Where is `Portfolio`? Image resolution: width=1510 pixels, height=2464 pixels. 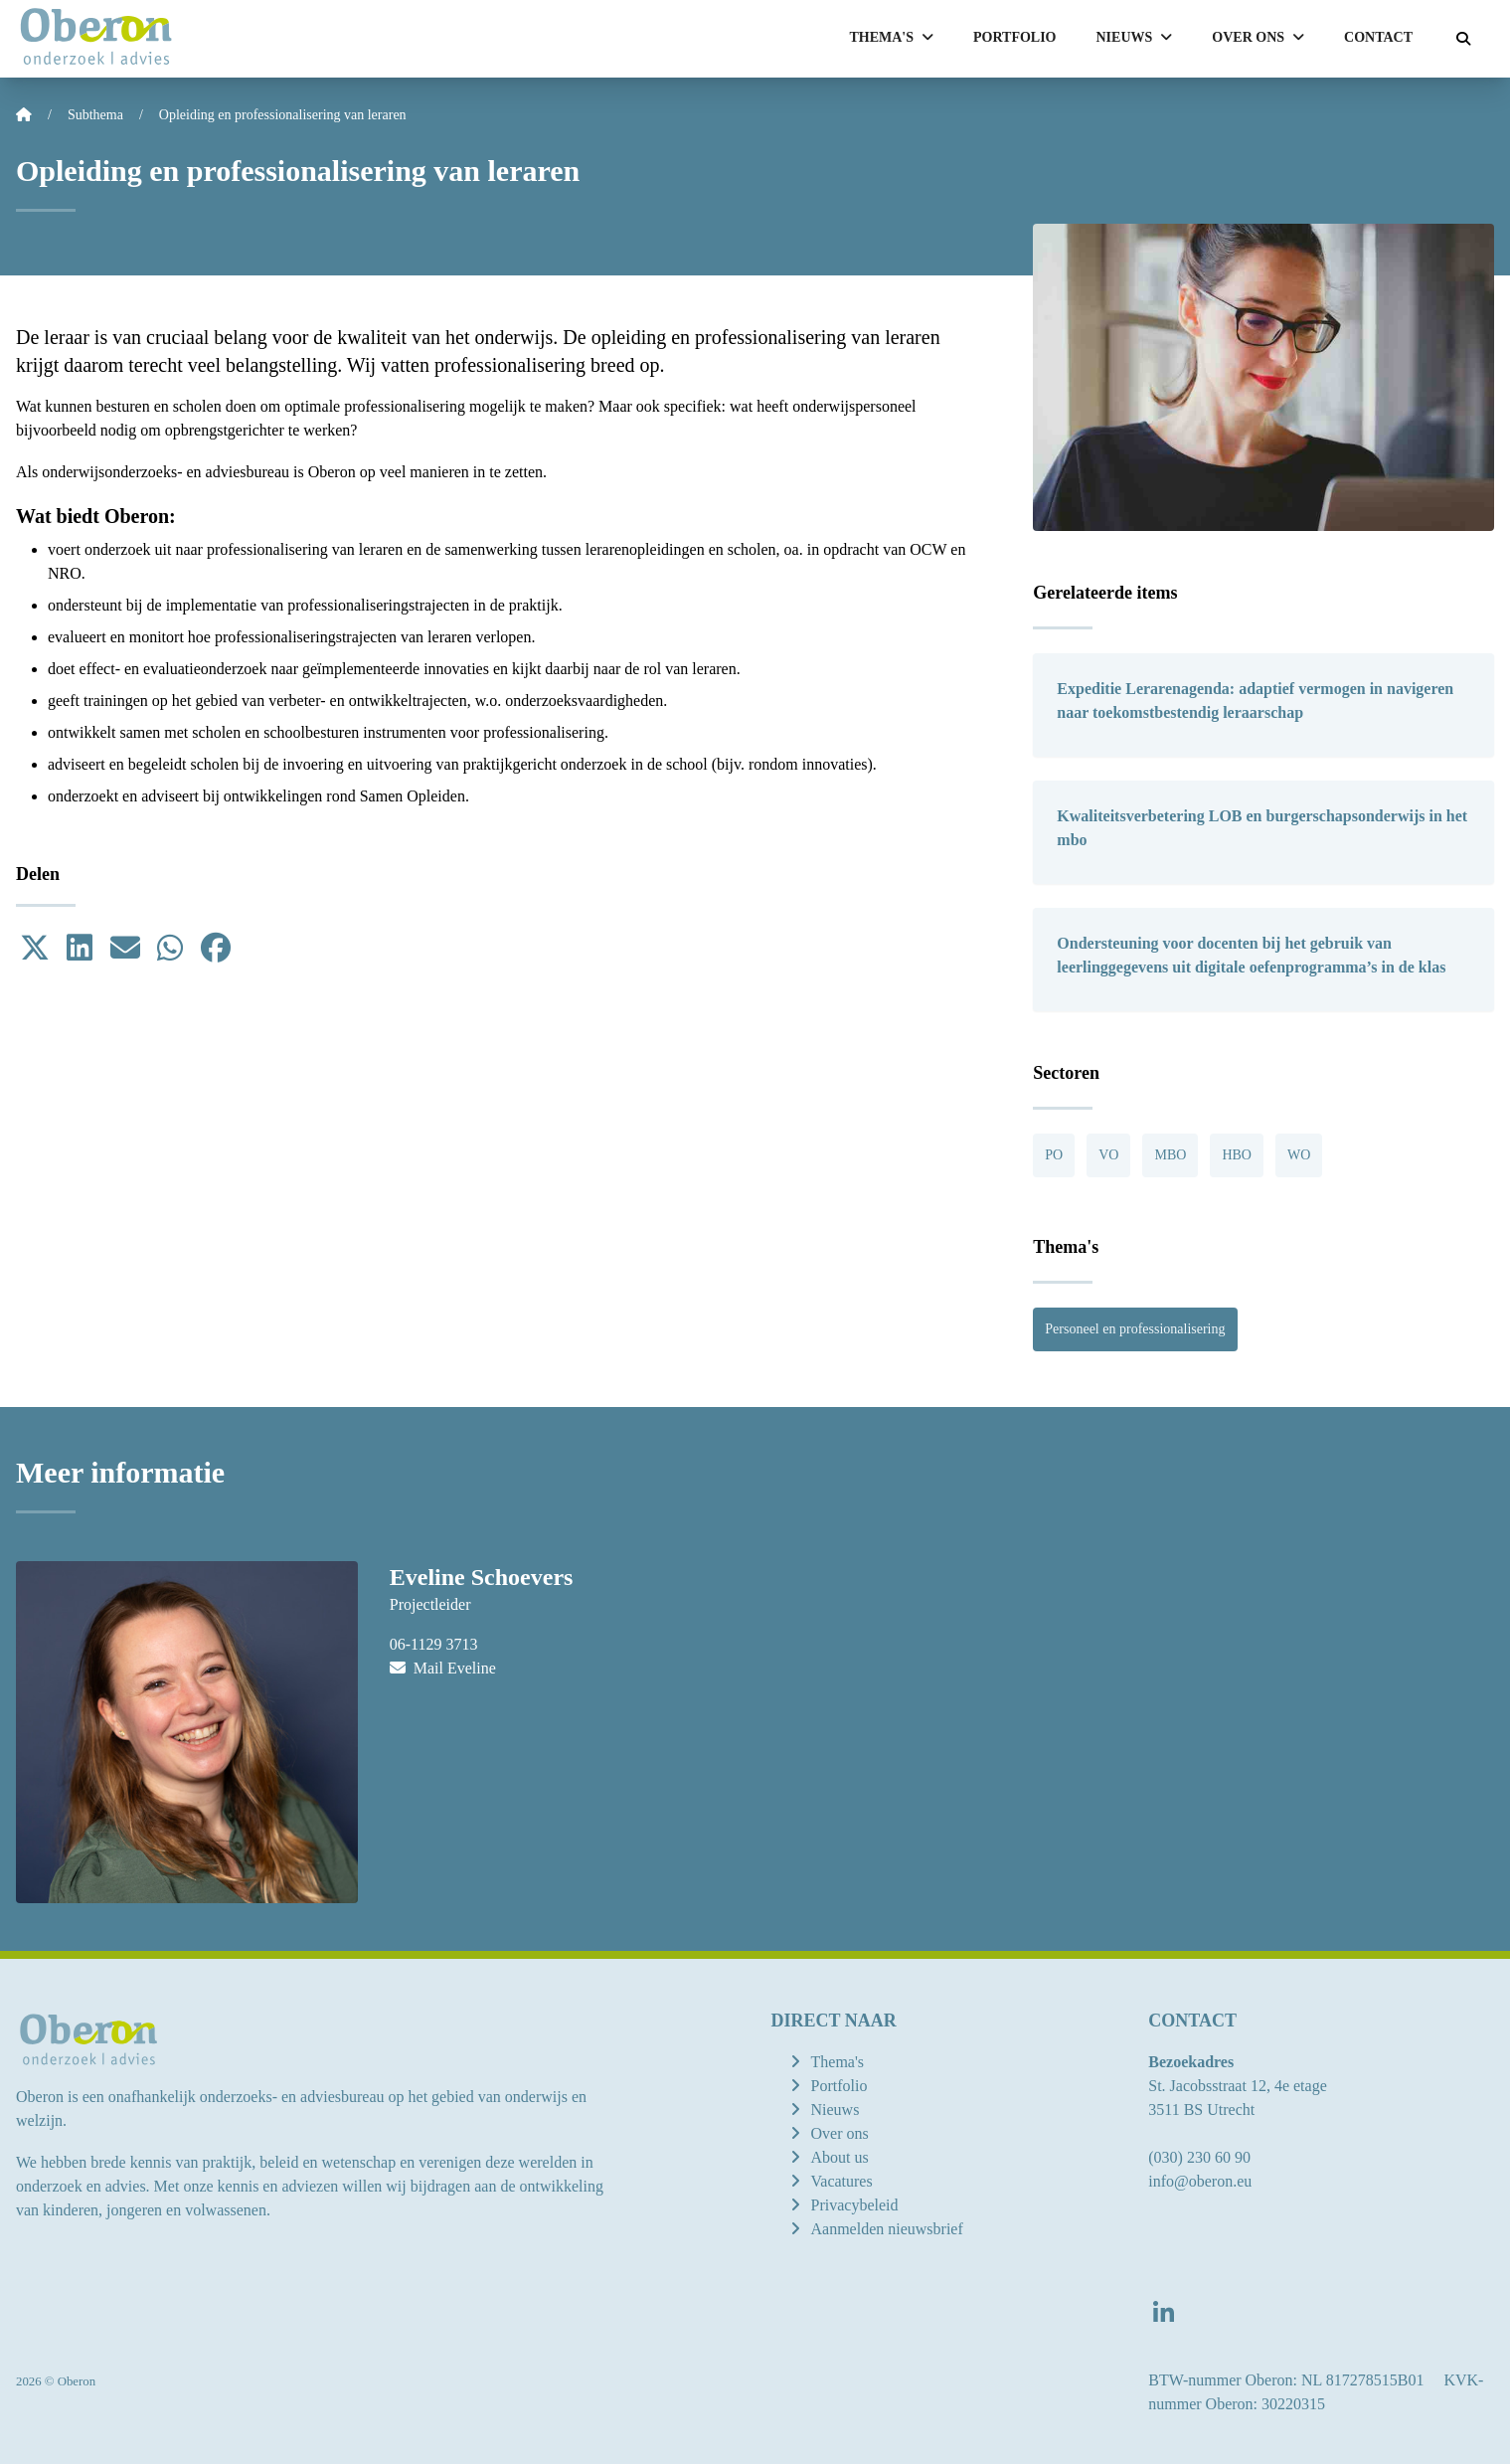
Portfolio is located at coordinates (1015, 37).